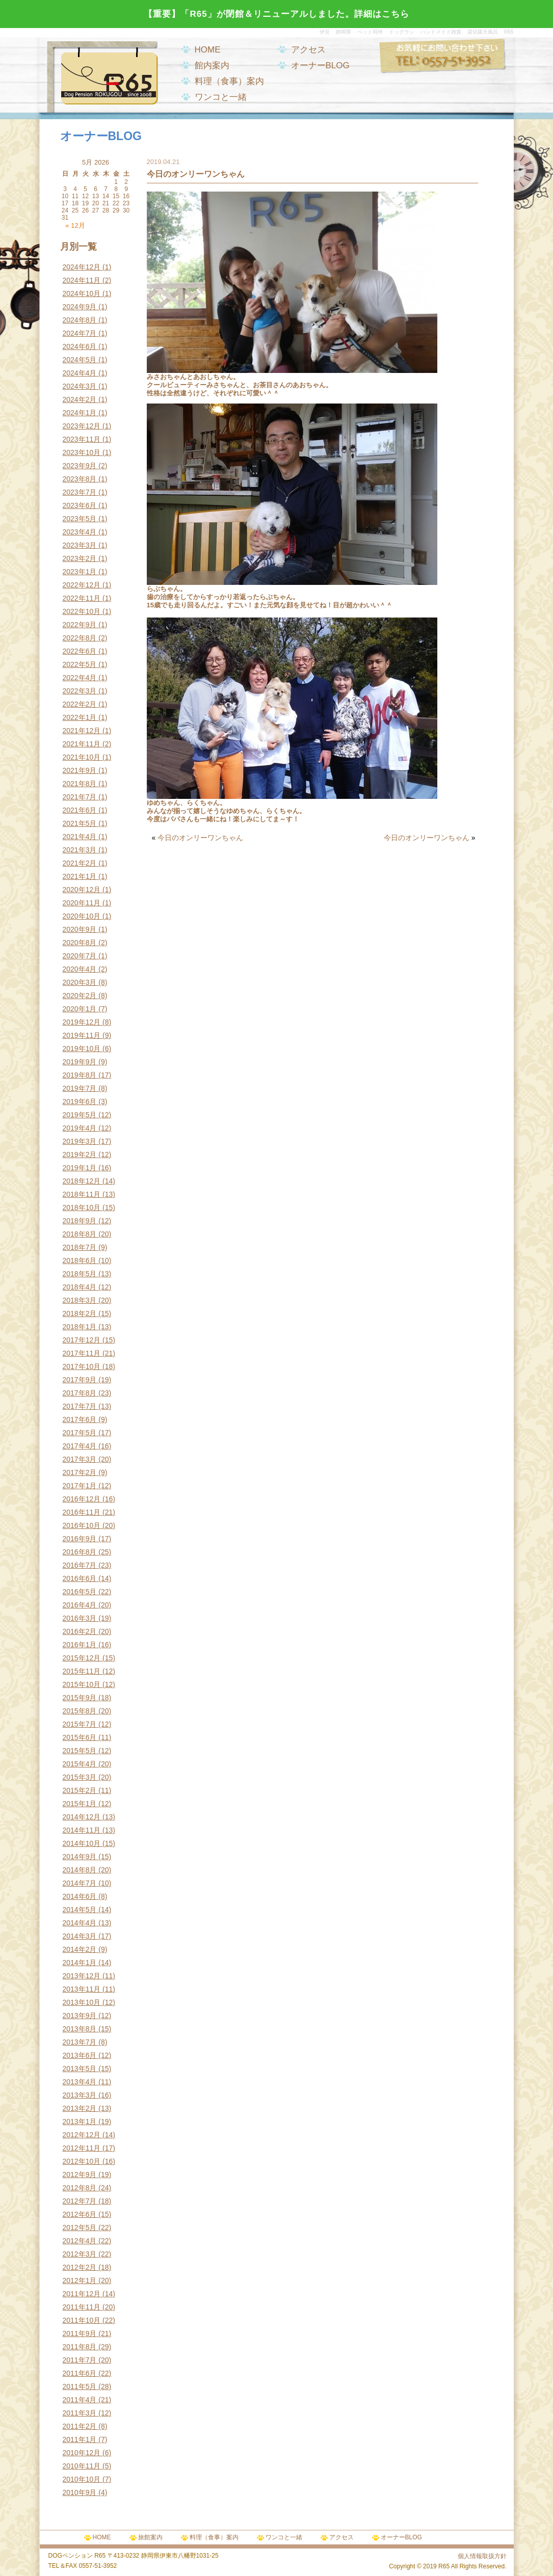 This screenshot has width=553, height=2576. What do you see at coordinates (82, 598) in the screenshot?
I see `2022年11月` at bounding box center [82, 598].